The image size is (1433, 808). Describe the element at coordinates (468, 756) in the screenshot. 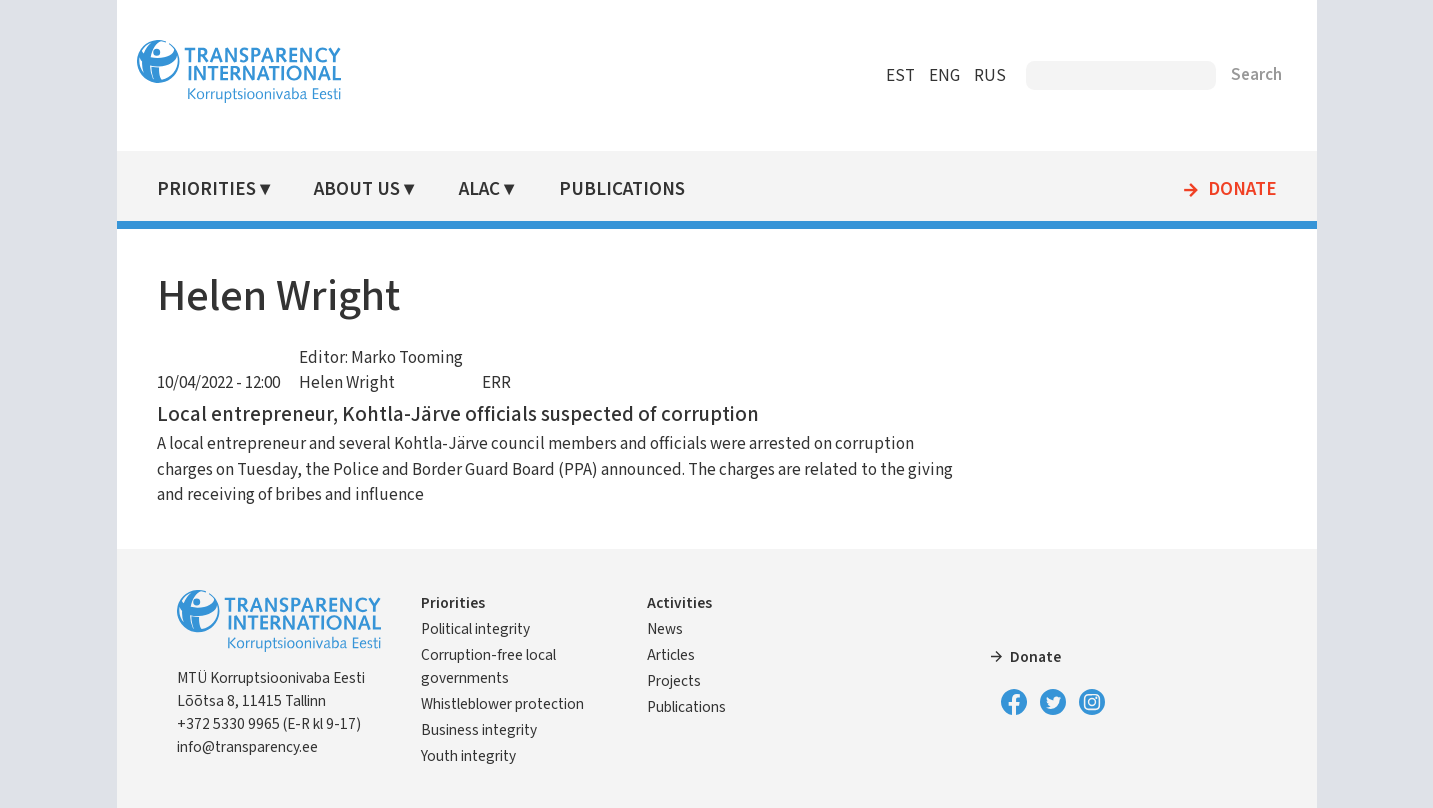

I see `Youth integrity` at that location.